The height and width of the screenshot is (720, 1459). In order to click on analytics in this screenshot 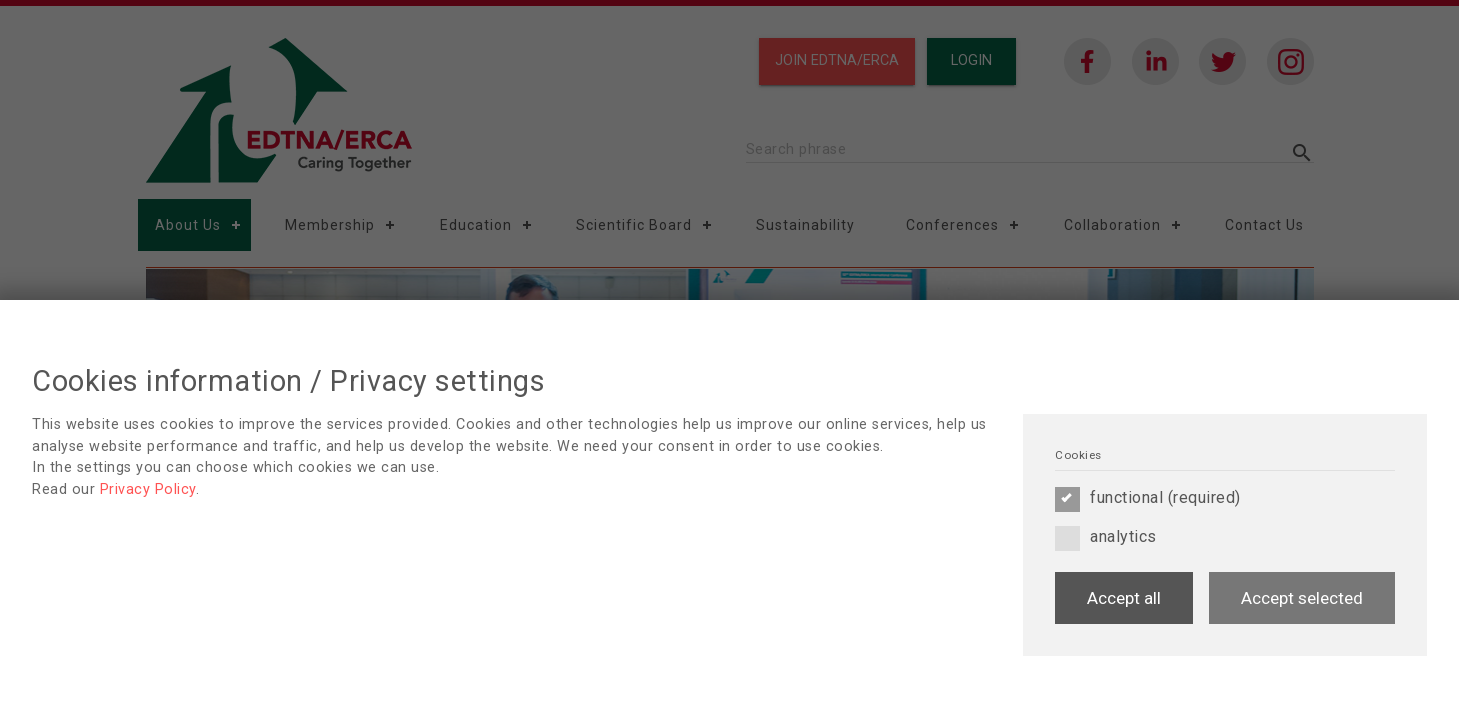, I will do `click(1106, 537)`.